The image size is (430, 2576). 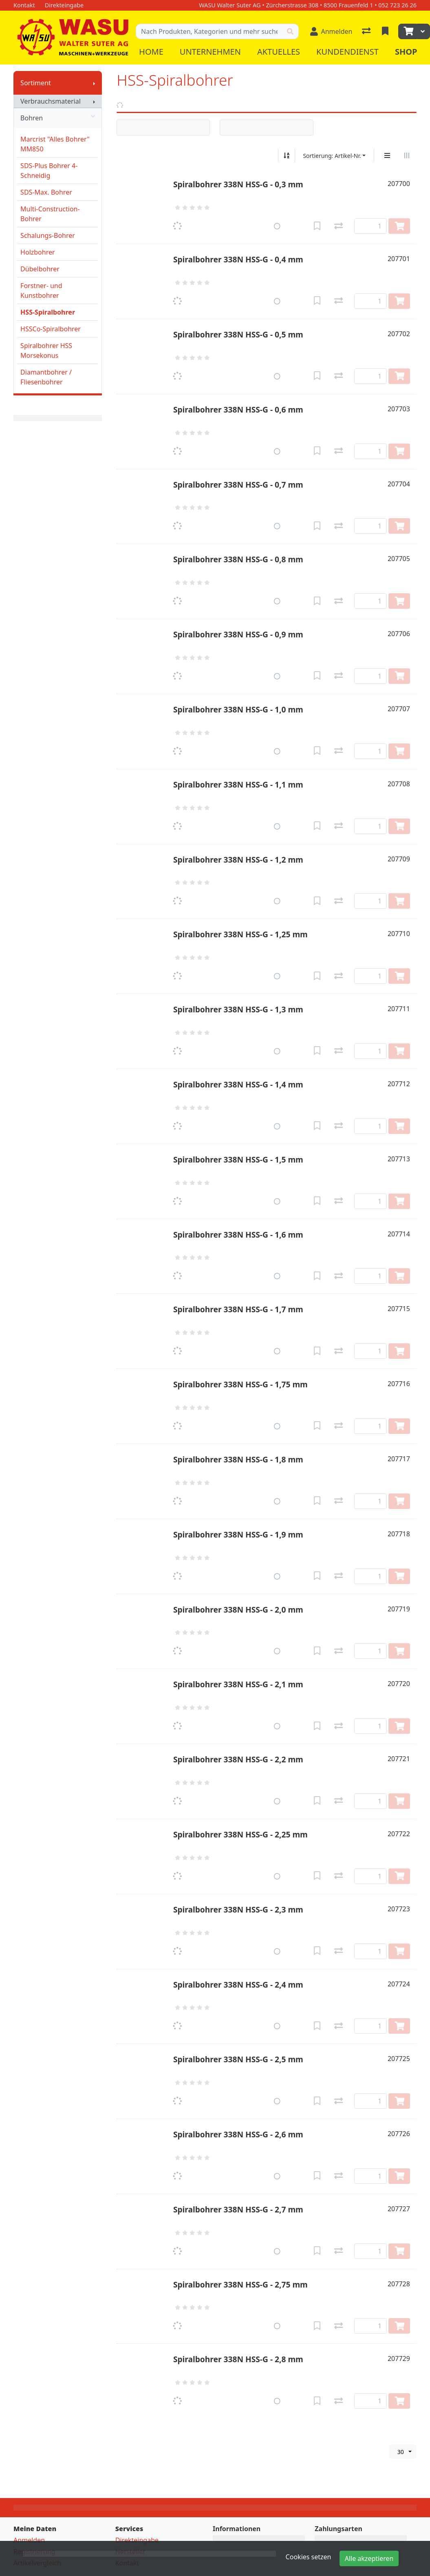 What do you see at coordinates (308, 2556) in the screenshot?
I see `Cookies setzen` at bounding box center [308, 2556].